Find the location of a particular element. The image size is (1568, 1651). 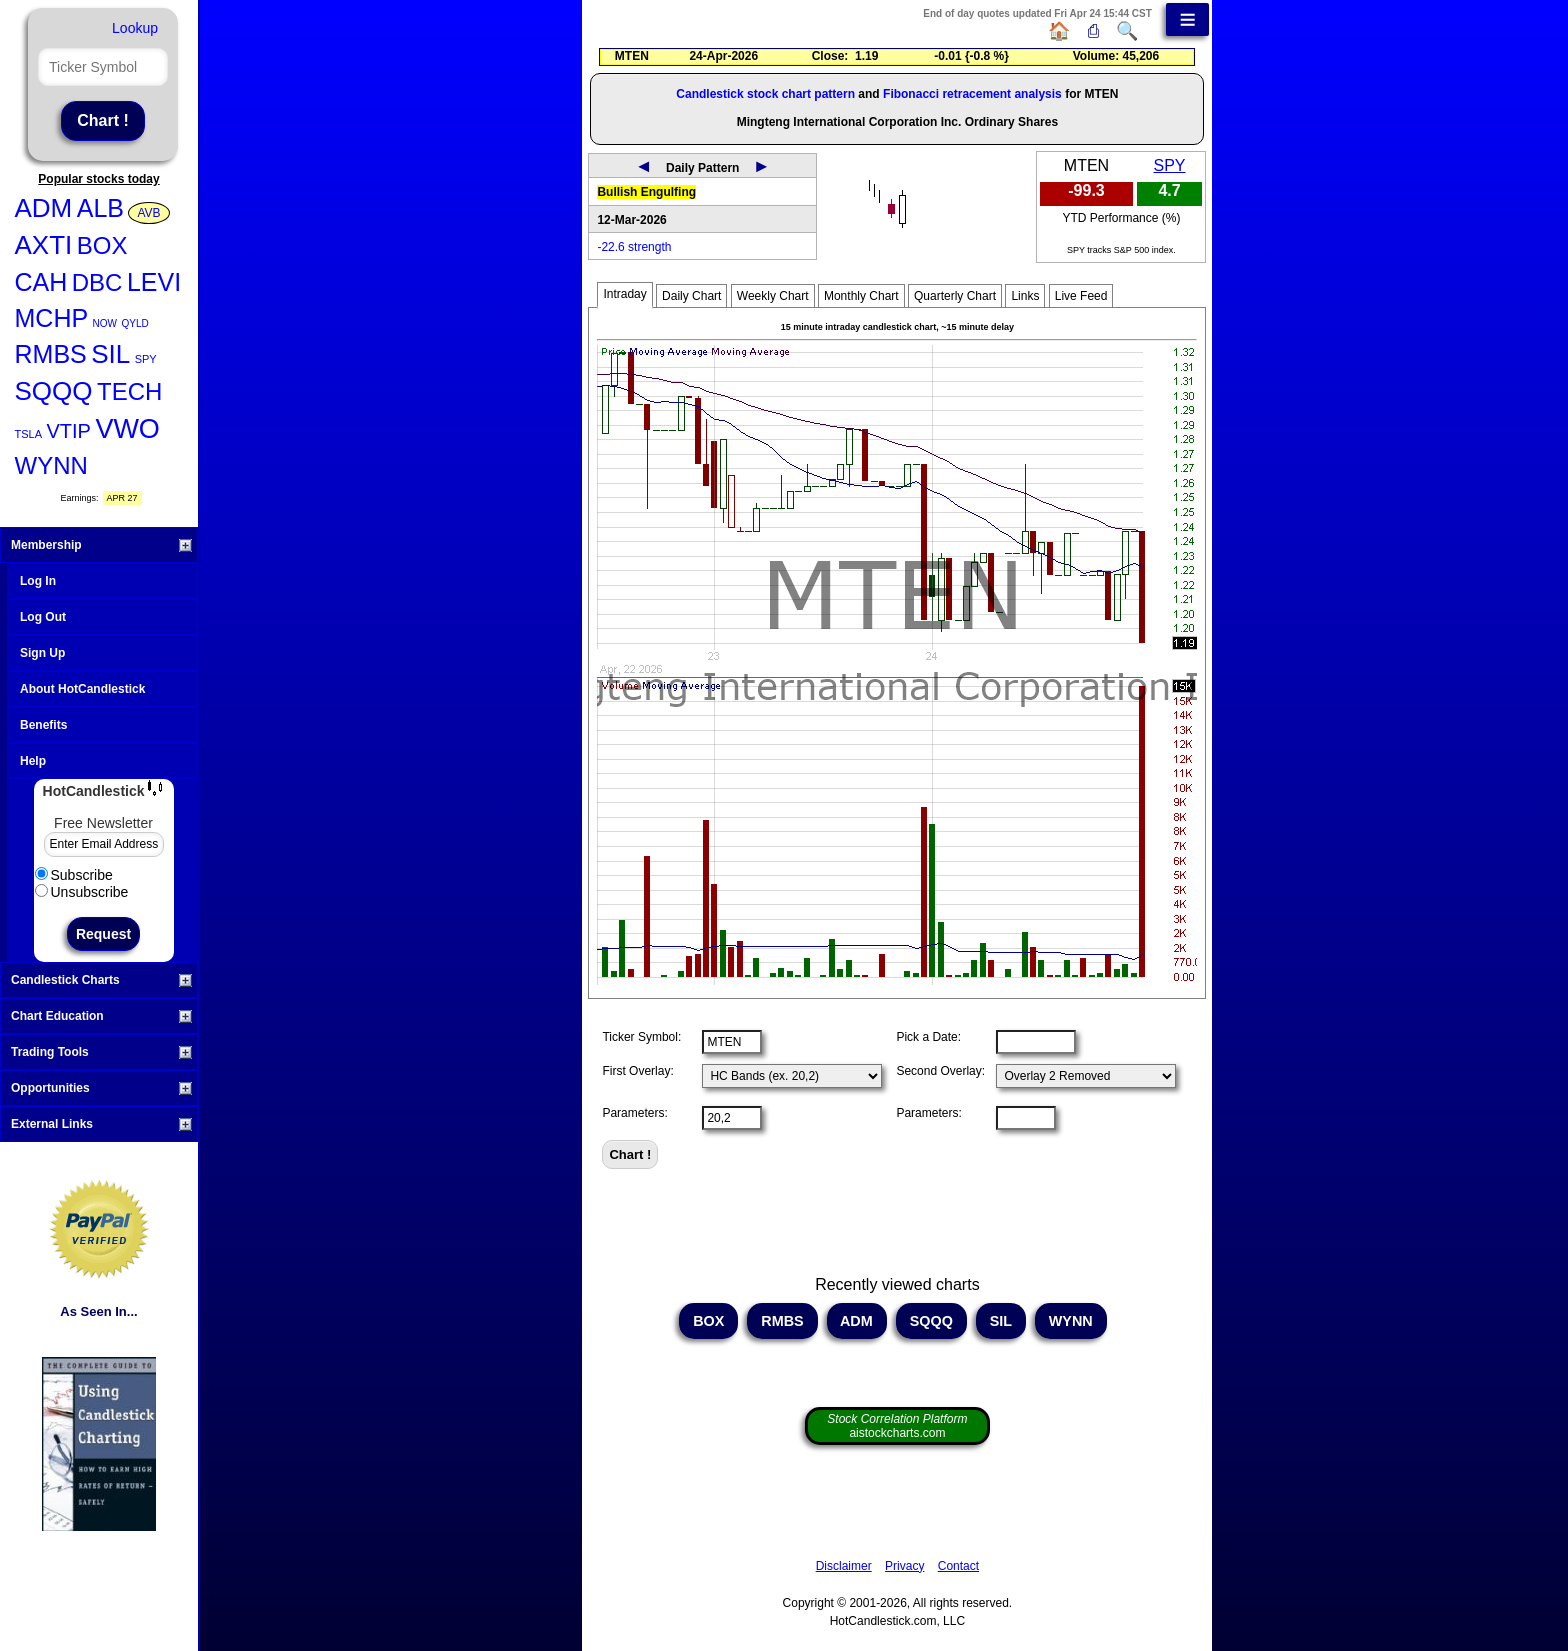

SQQQ is located at coordinates (54, 391).